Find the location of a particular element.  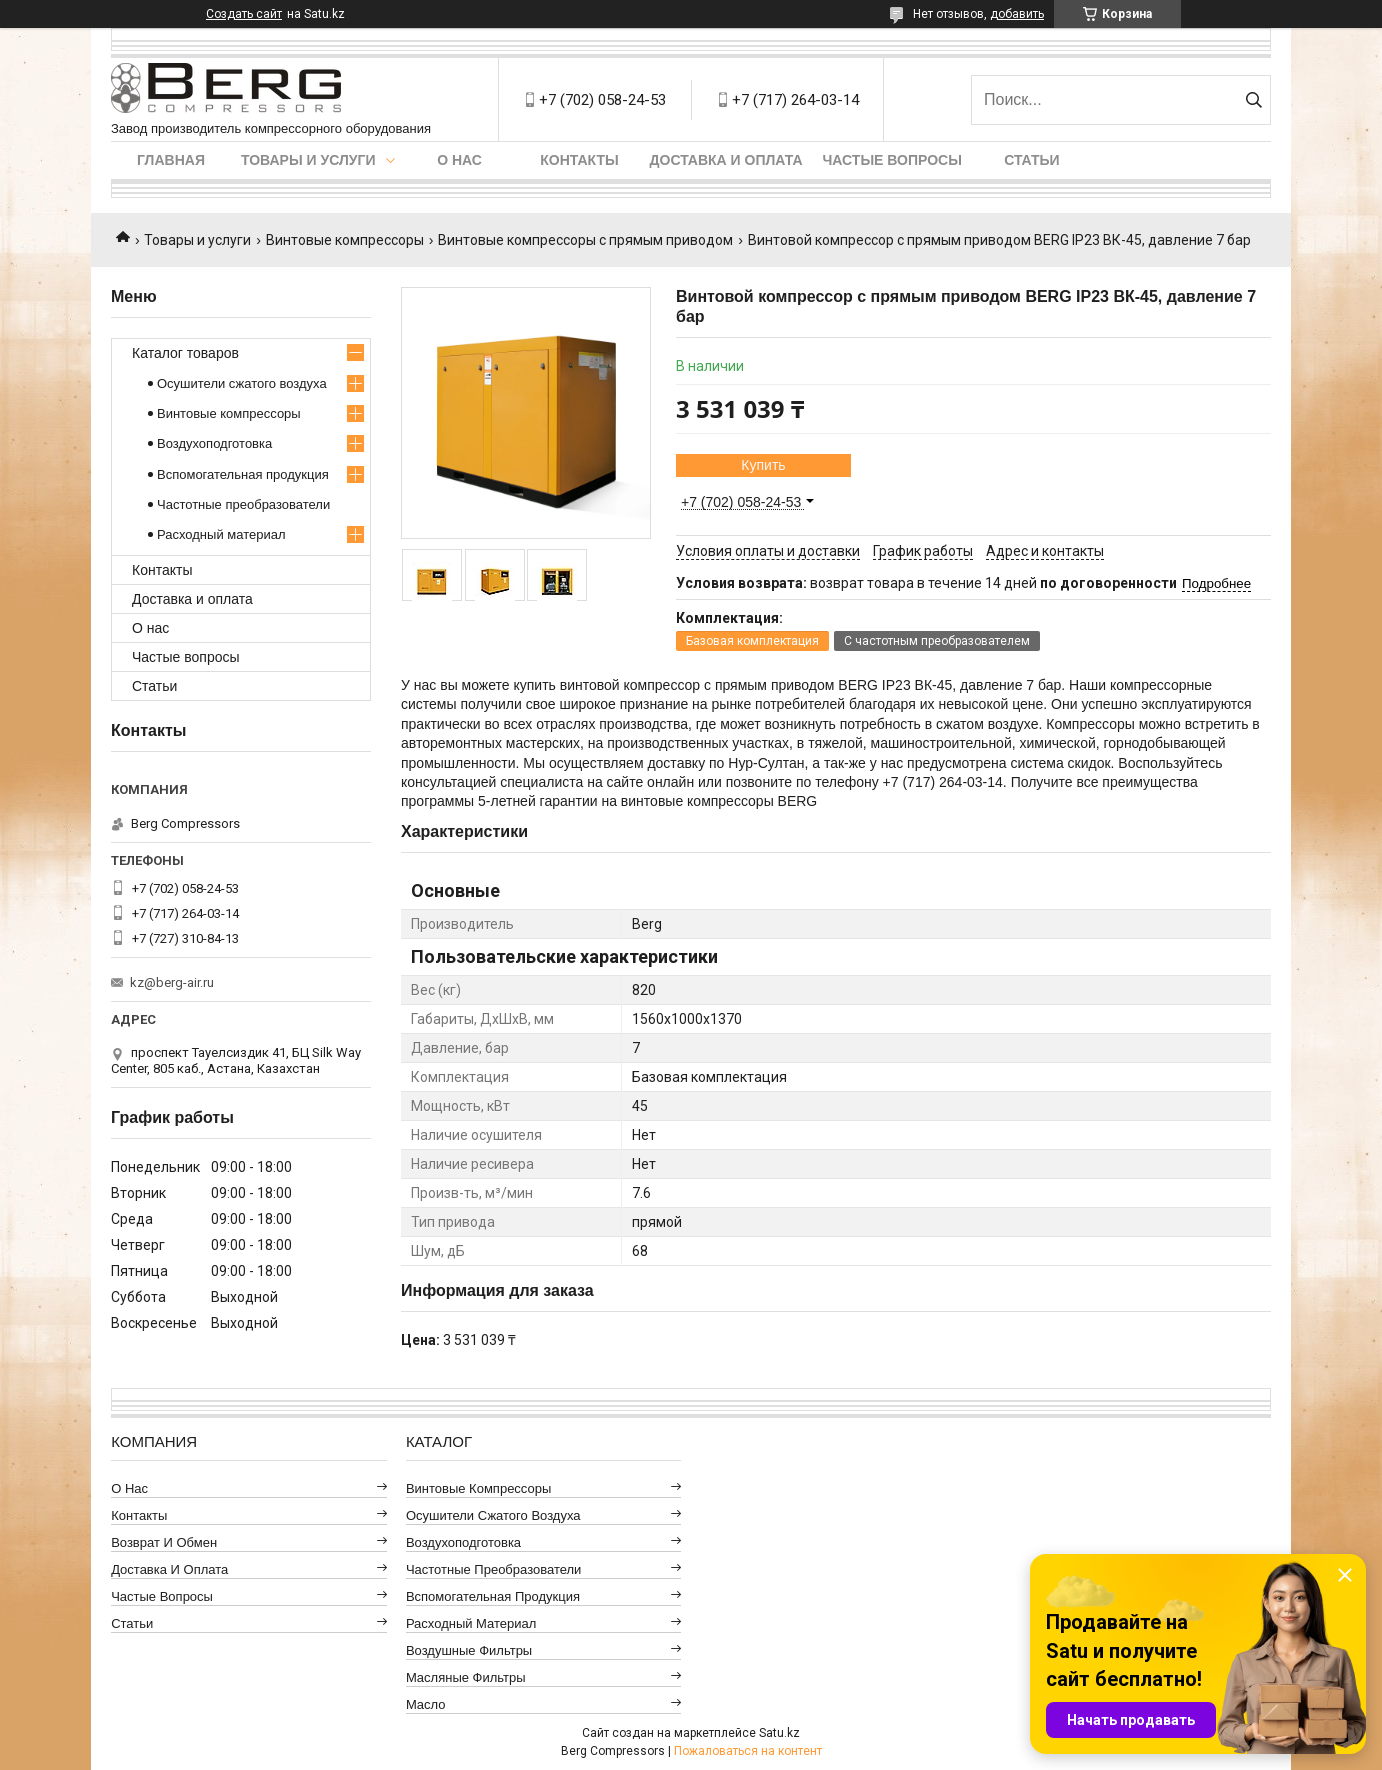

Статьи is located at coordinates (1032, 160).